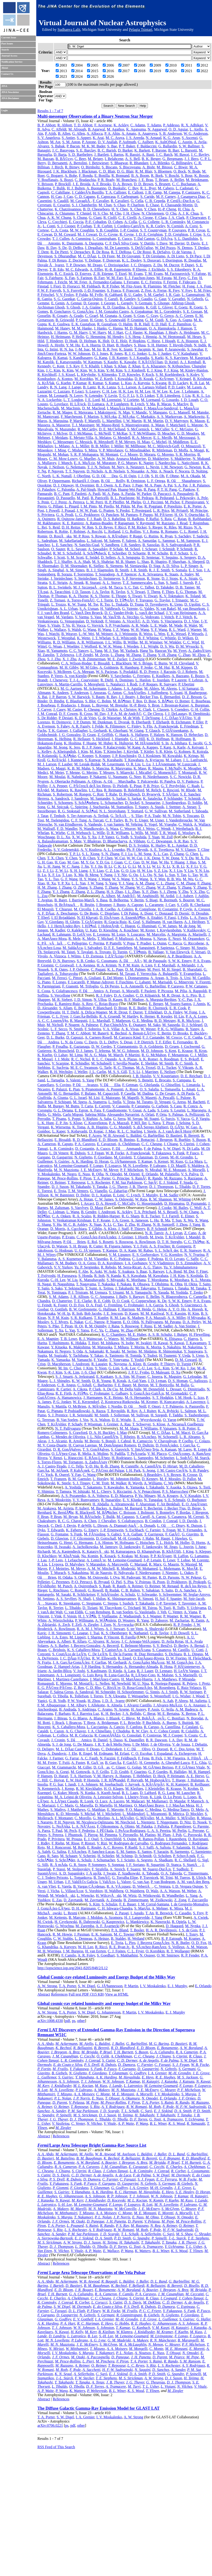 The width and height of the screenshot is (212, 2576). I want to click on 2004, so click(77, 65).